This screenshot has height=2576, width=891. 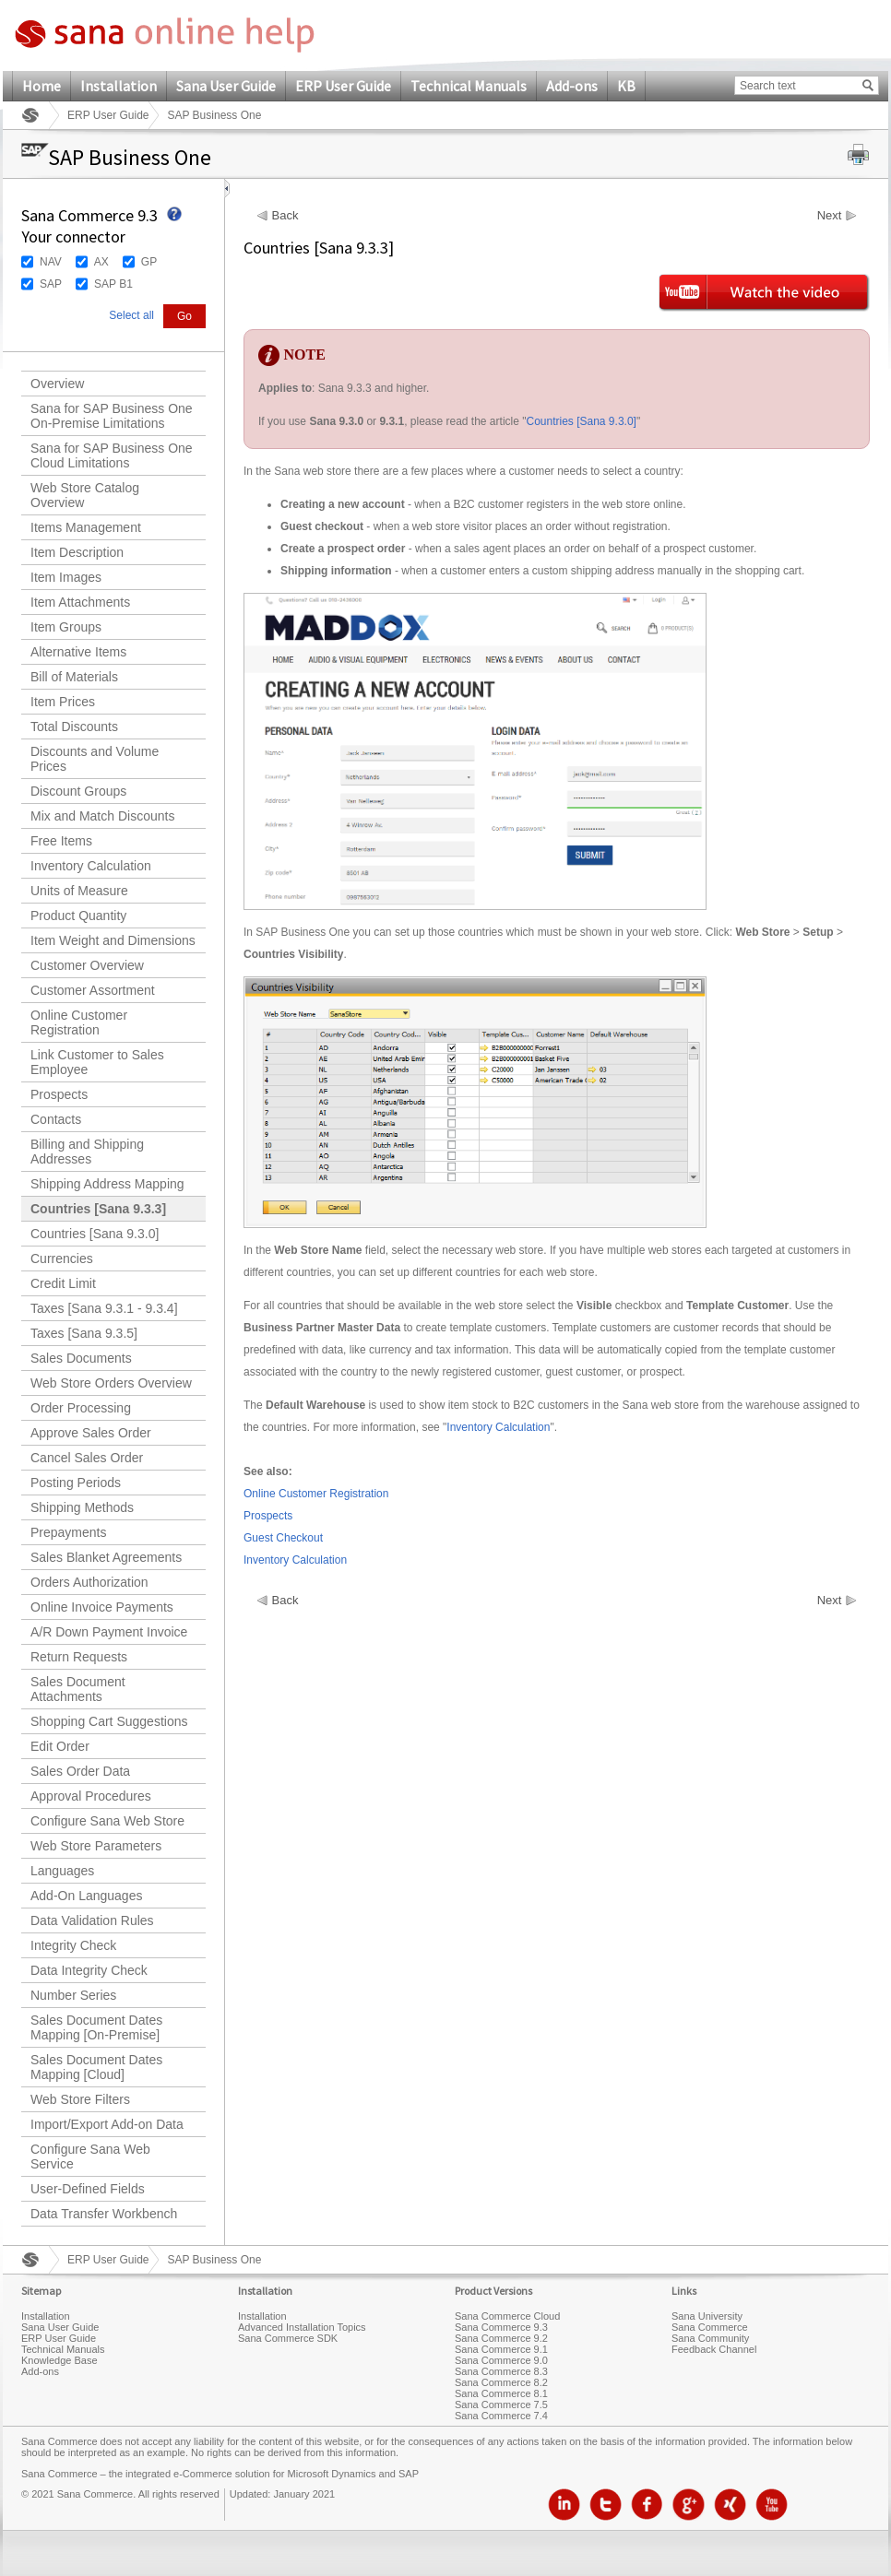 I want to click on Contacts, so click(x=55, y=1119).